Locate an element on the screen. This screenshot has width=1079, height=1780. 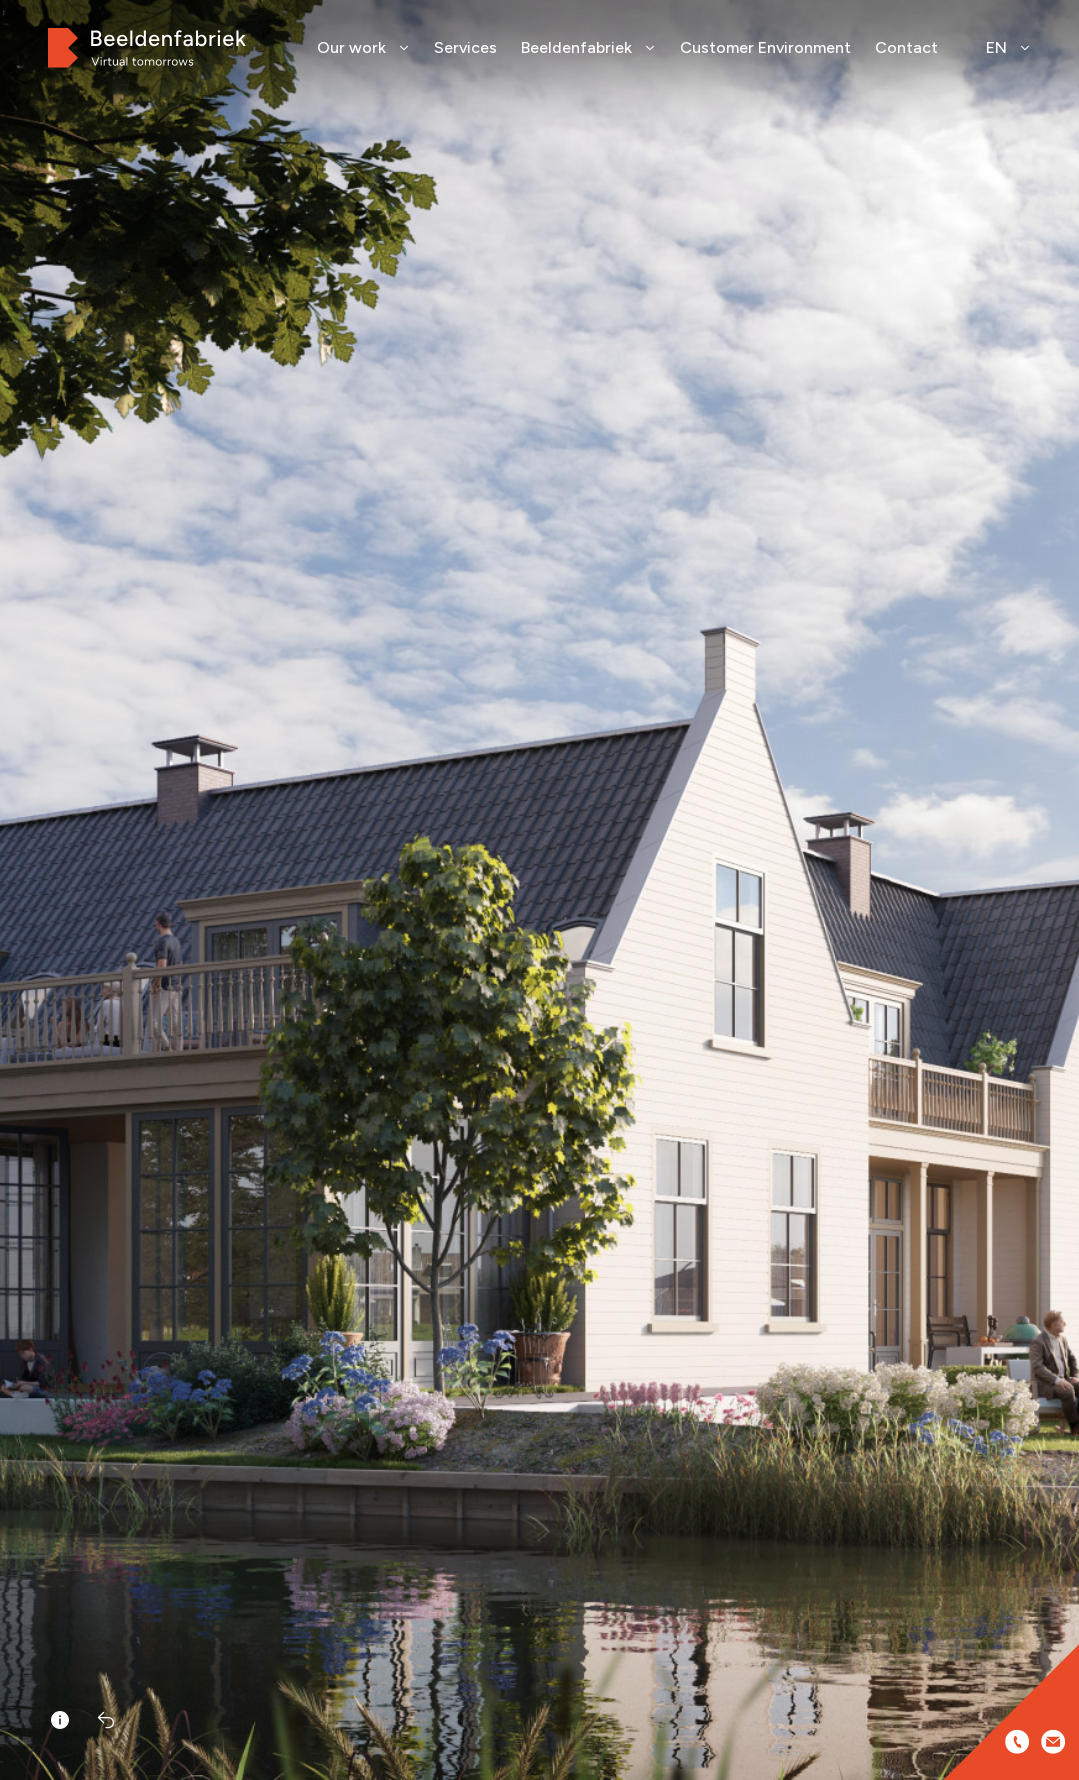
EN is located at coordinates (1008, 47).